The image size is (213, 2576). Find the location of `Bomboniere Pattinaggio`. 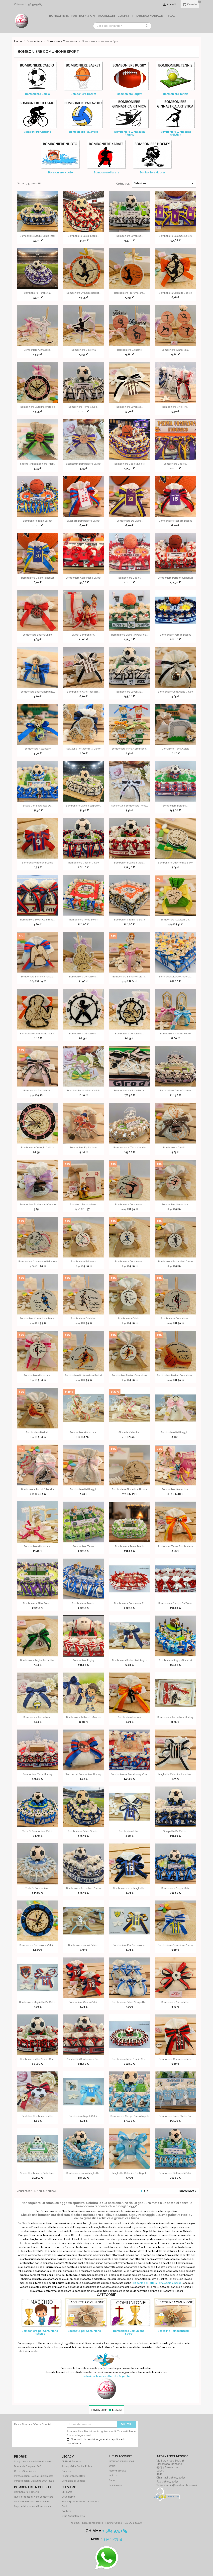

Bomboniere Pattinaggio is located at coordinates (83, 1489).